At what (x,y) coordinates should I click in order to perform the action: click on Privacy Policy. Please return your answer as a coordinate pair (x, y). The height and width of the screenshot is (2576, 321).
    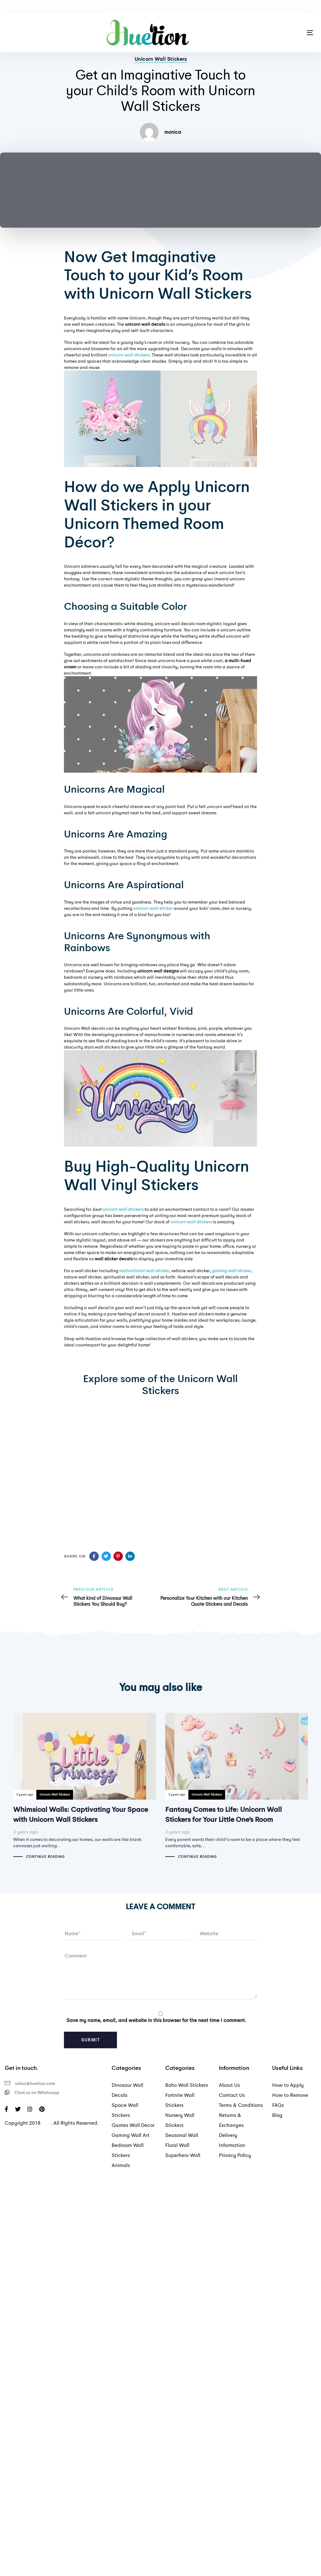
    Looking at the image, I should click on (235, 2155).